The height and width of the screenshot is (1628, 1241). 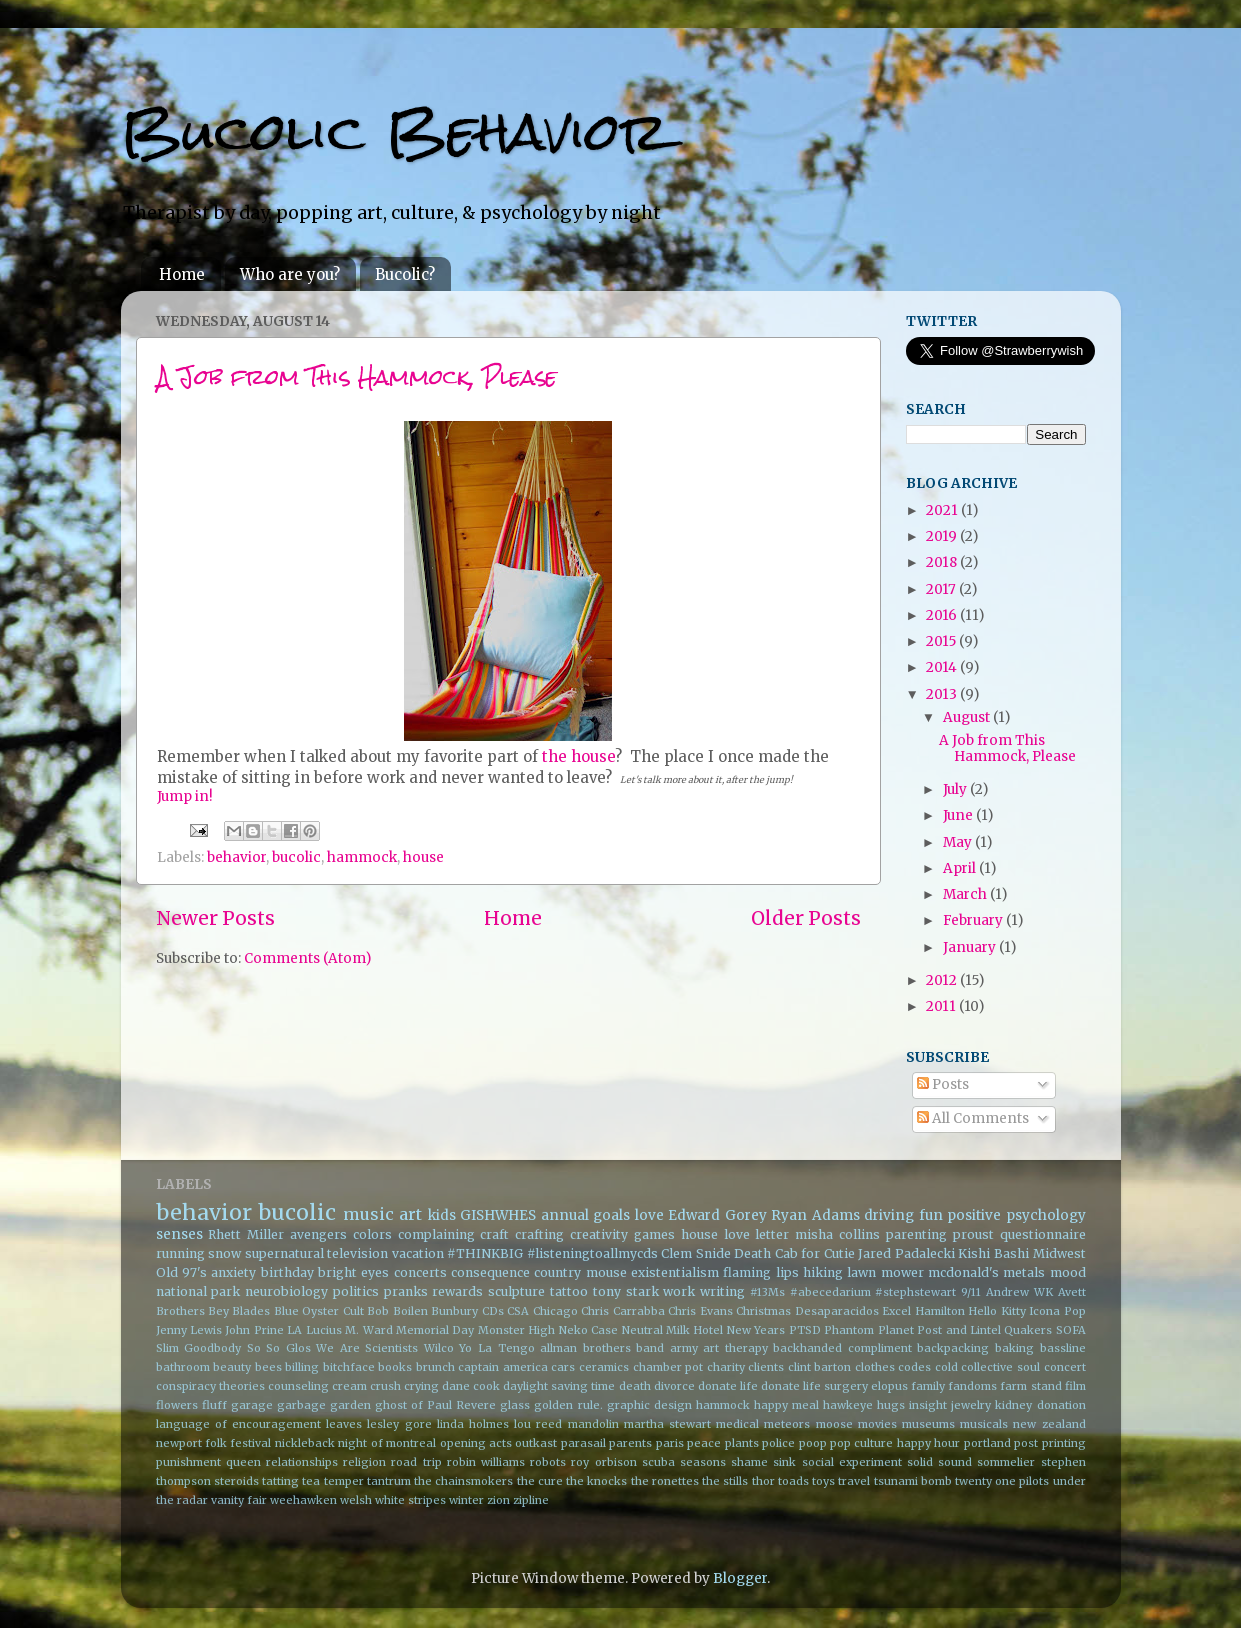 I want to click on hawkeye, so click(x=848, y=1405).